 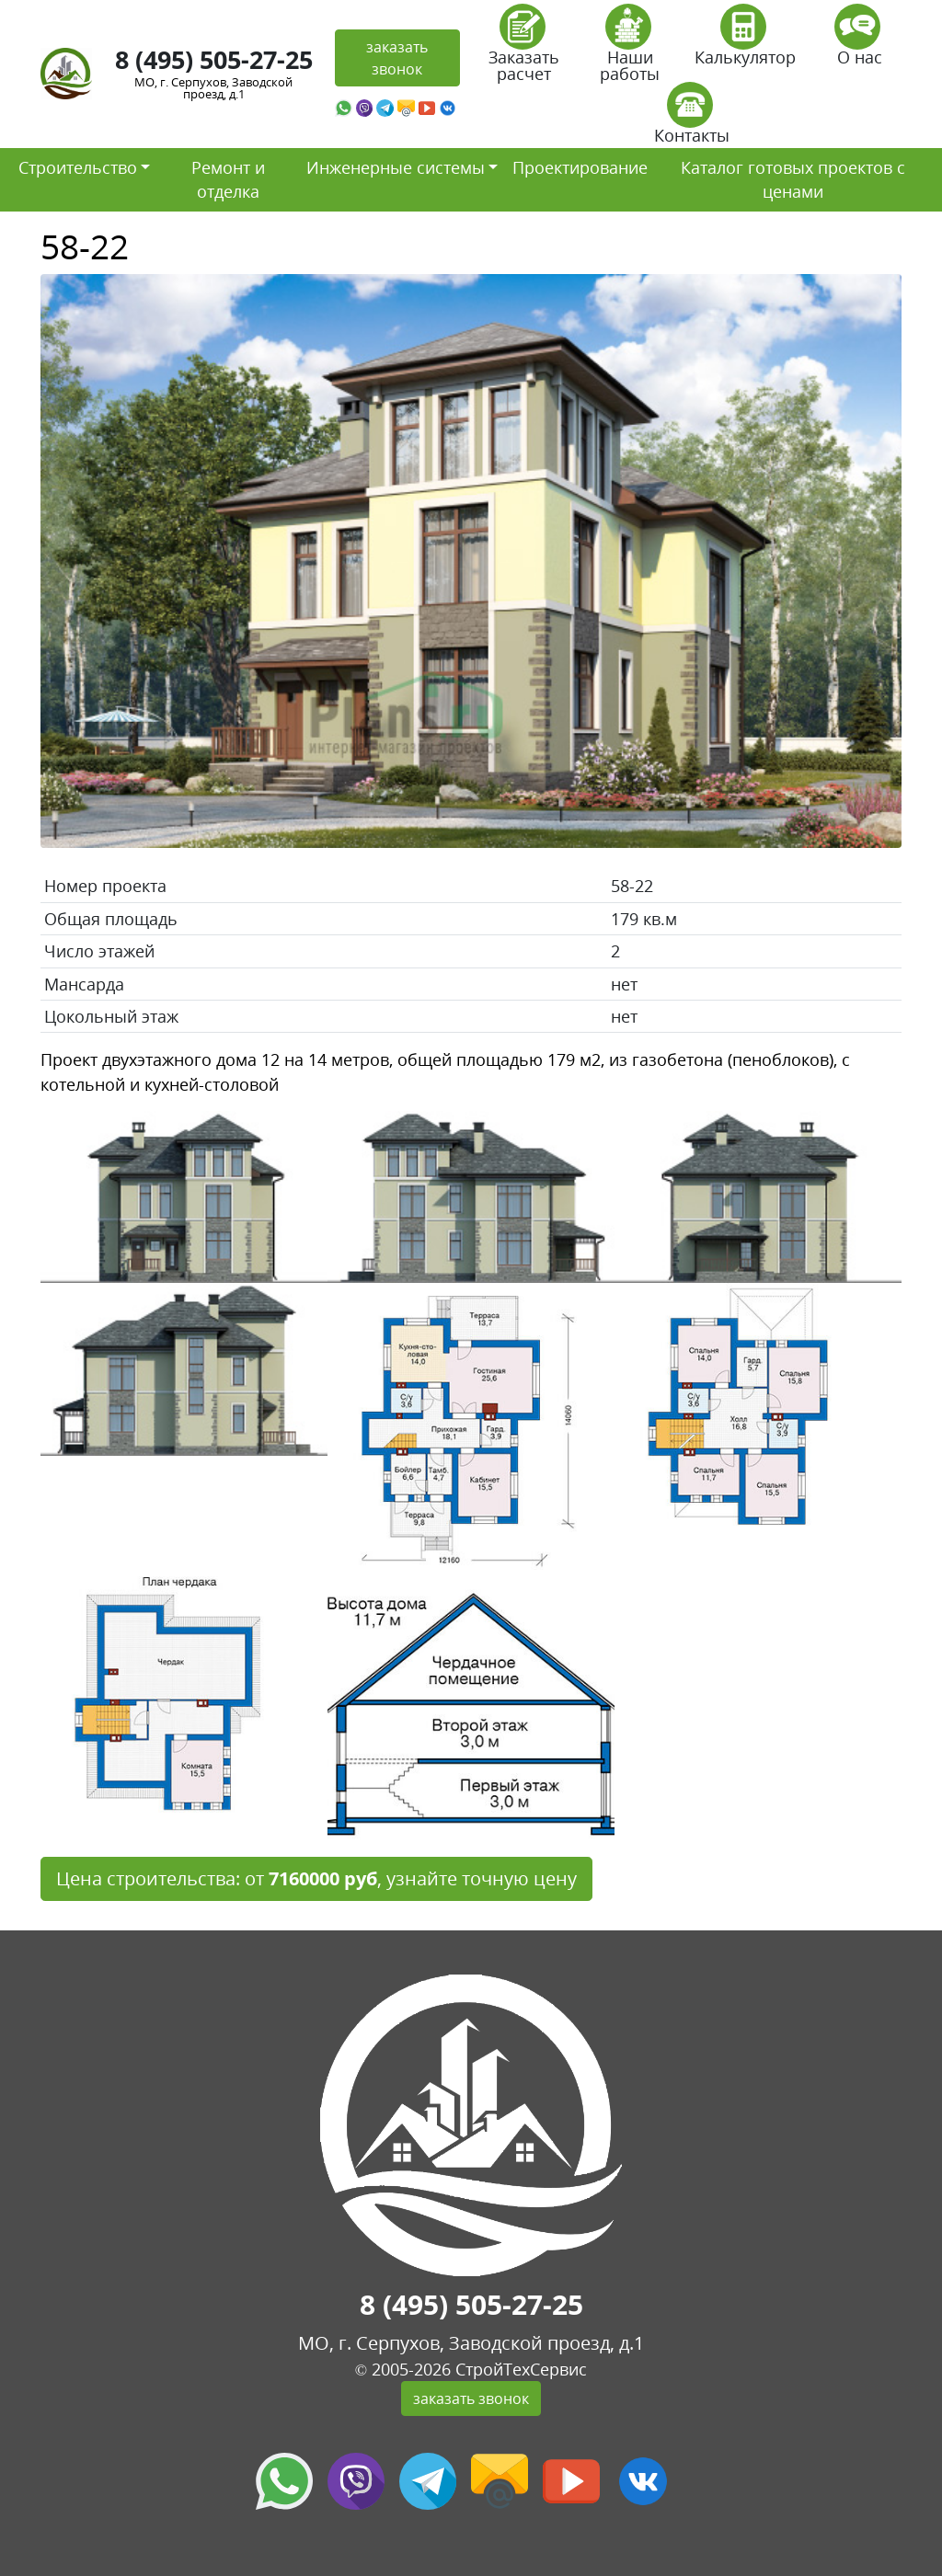 I want to click on Наши работы, so click(x=630, y=49).